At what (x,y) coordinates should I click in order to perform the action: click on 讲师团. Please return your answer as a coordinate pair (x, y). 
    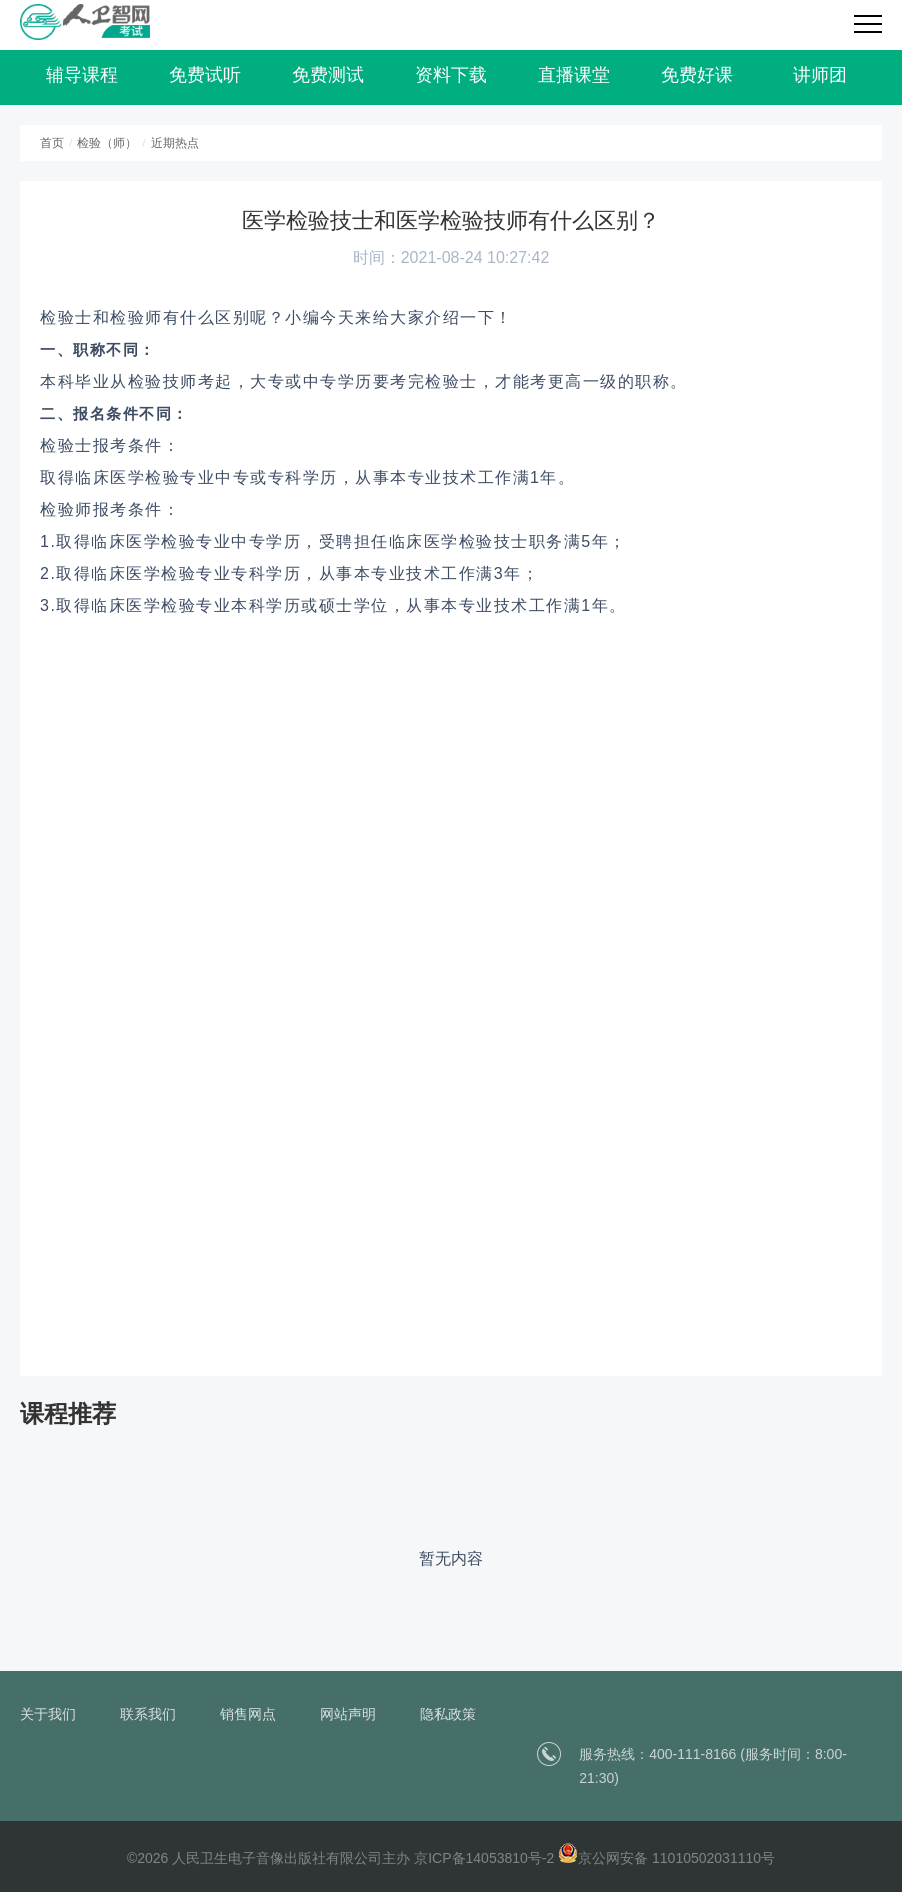
    Looking at the image, I should click on (820, 75).